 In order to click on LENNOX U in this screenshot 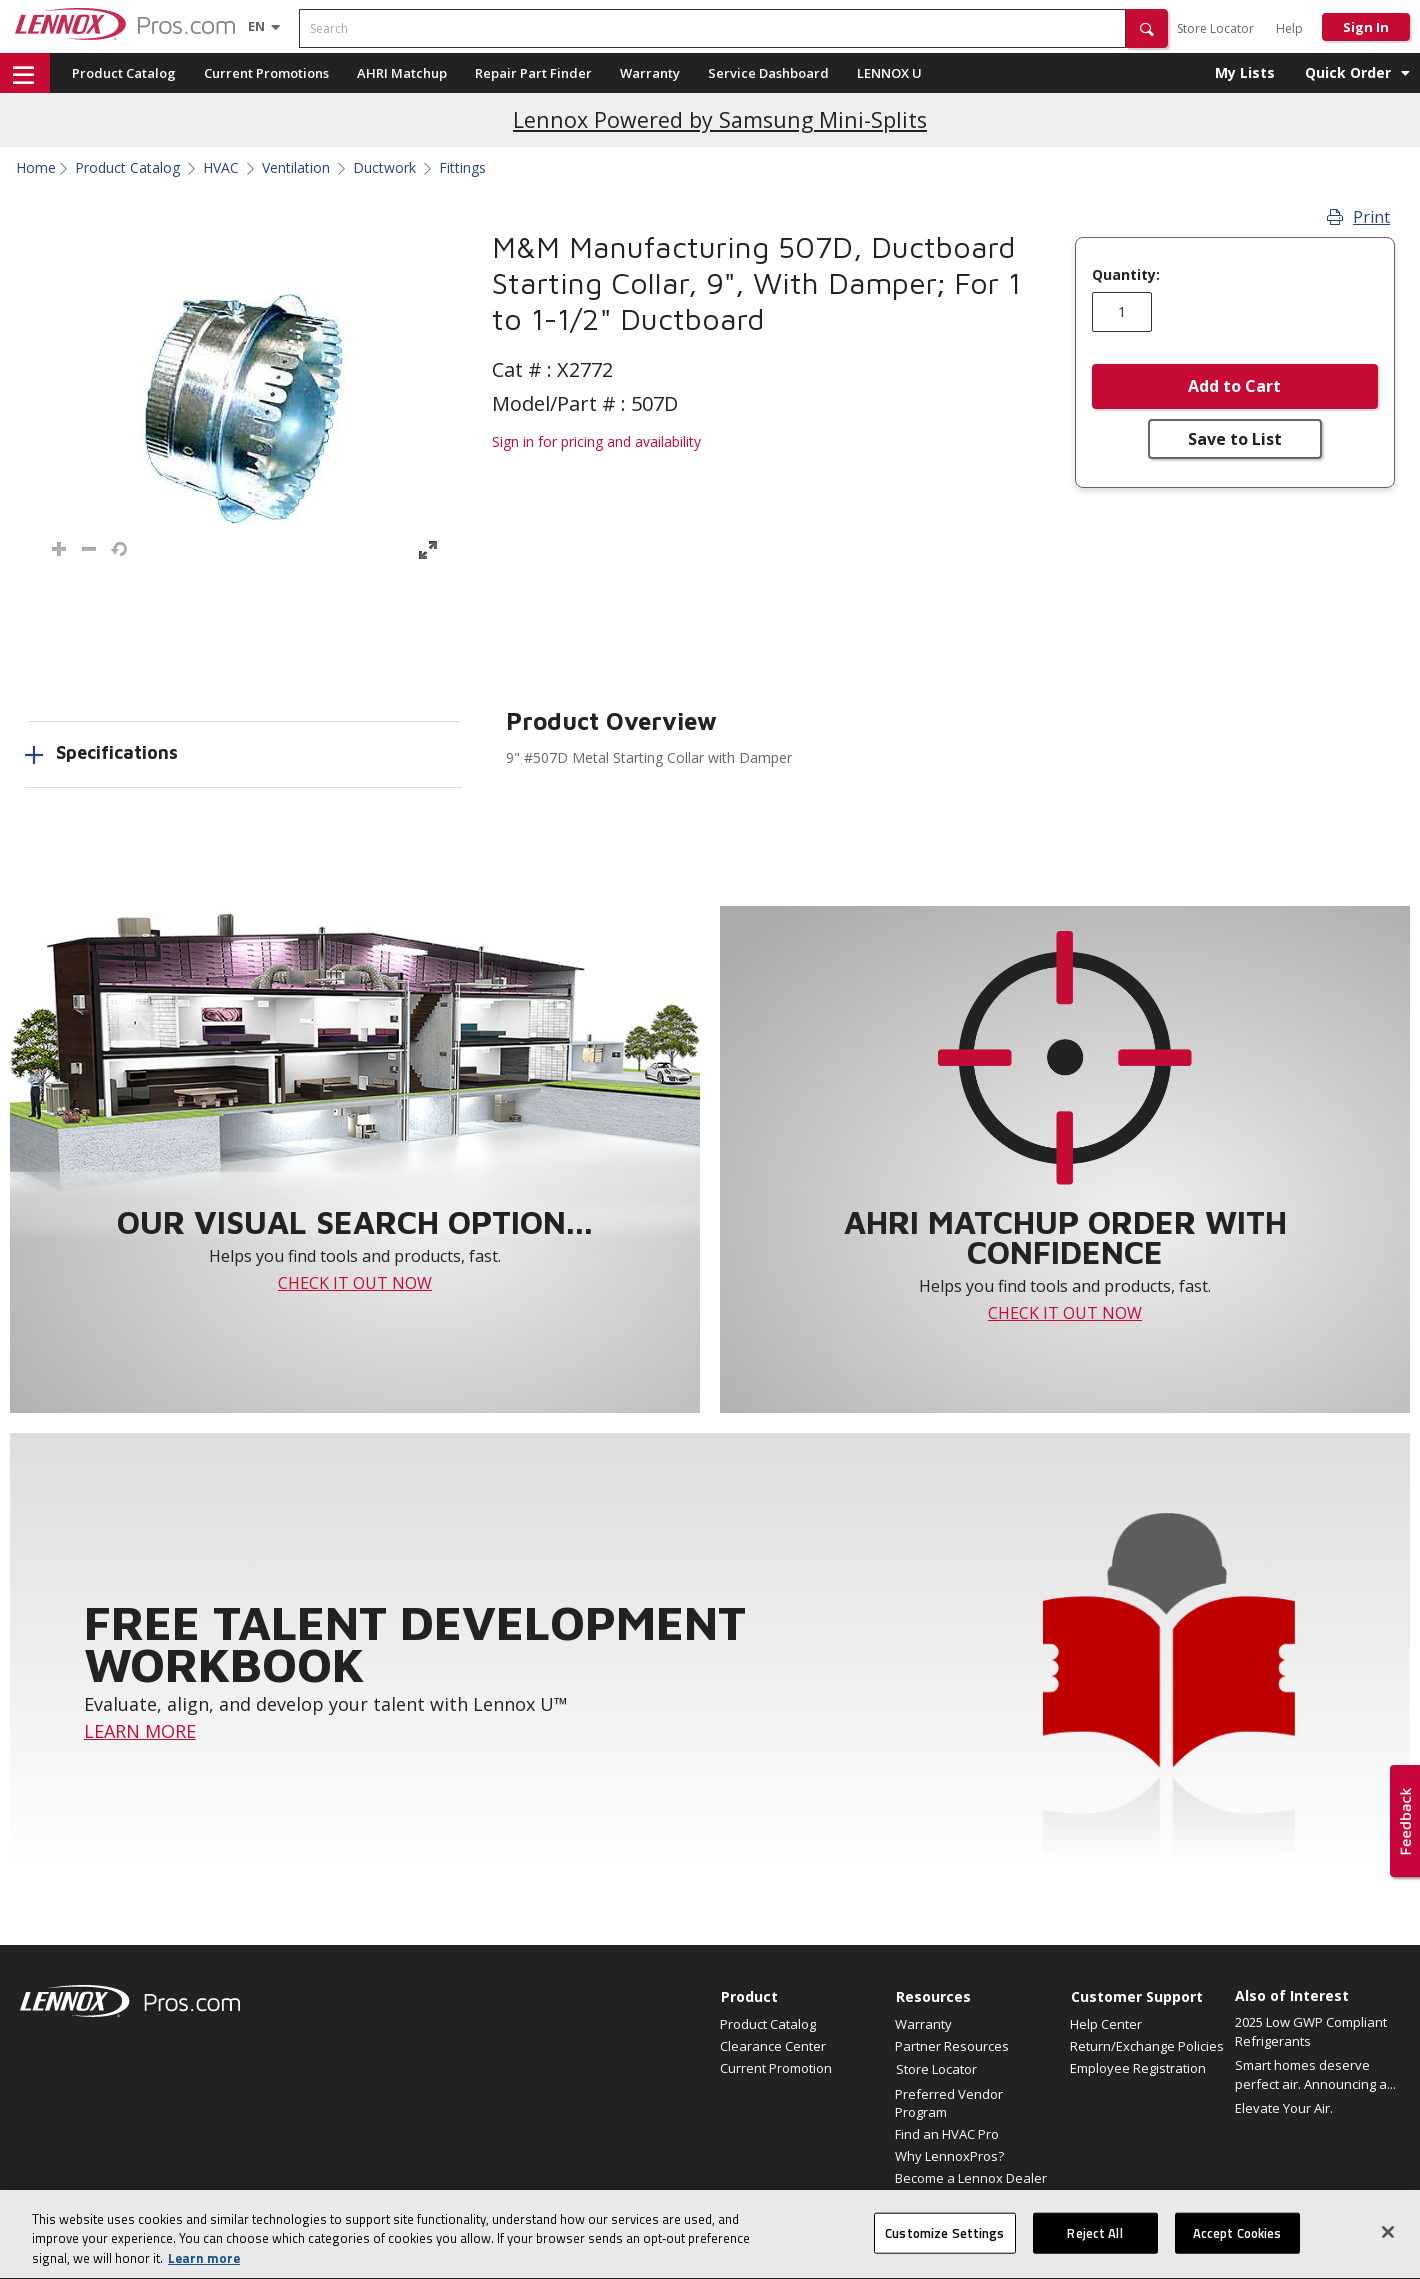, I will do `click(889, 73)`.